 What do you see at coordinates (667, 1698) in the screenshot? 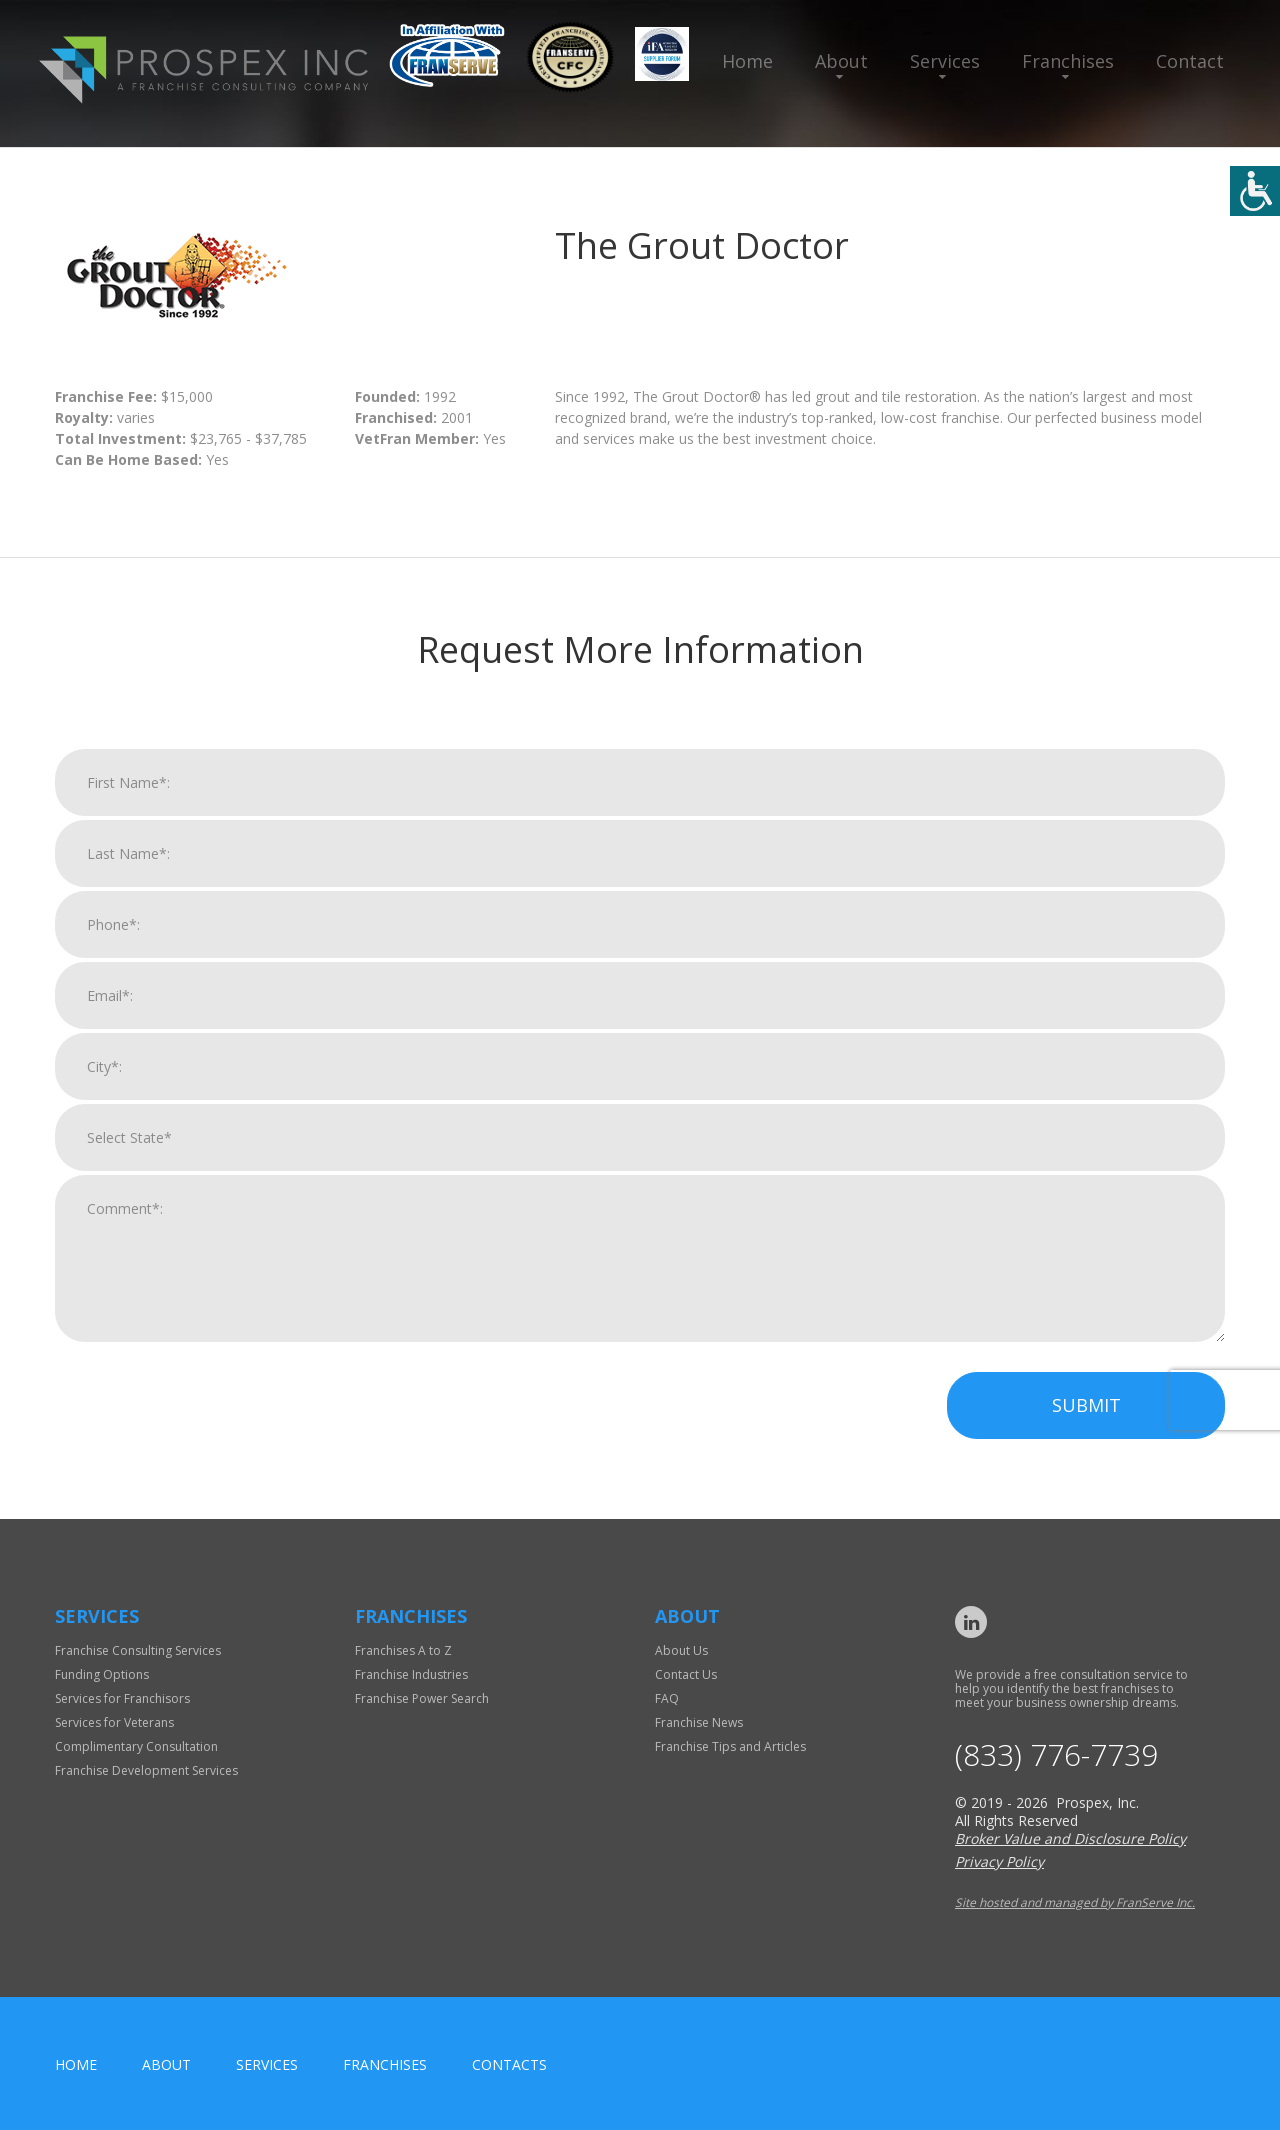
I see `FAQ` at bounding box center [667, 1698].